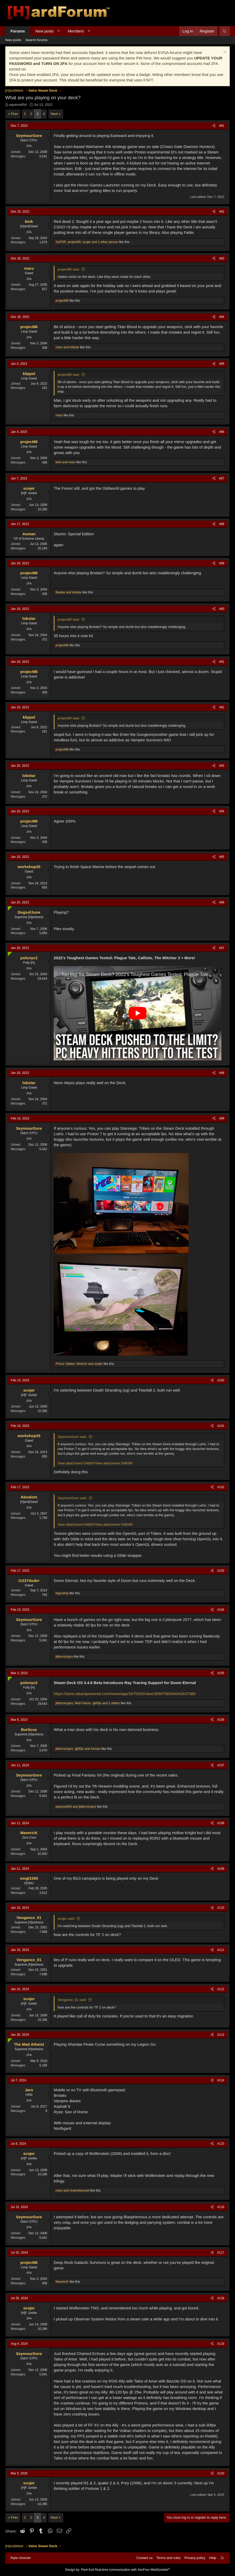 The image size is (235, 2576). What do you see at coordinates (221, 811) in the screenshot?
I see `#94` at bounding box center [221, 811].